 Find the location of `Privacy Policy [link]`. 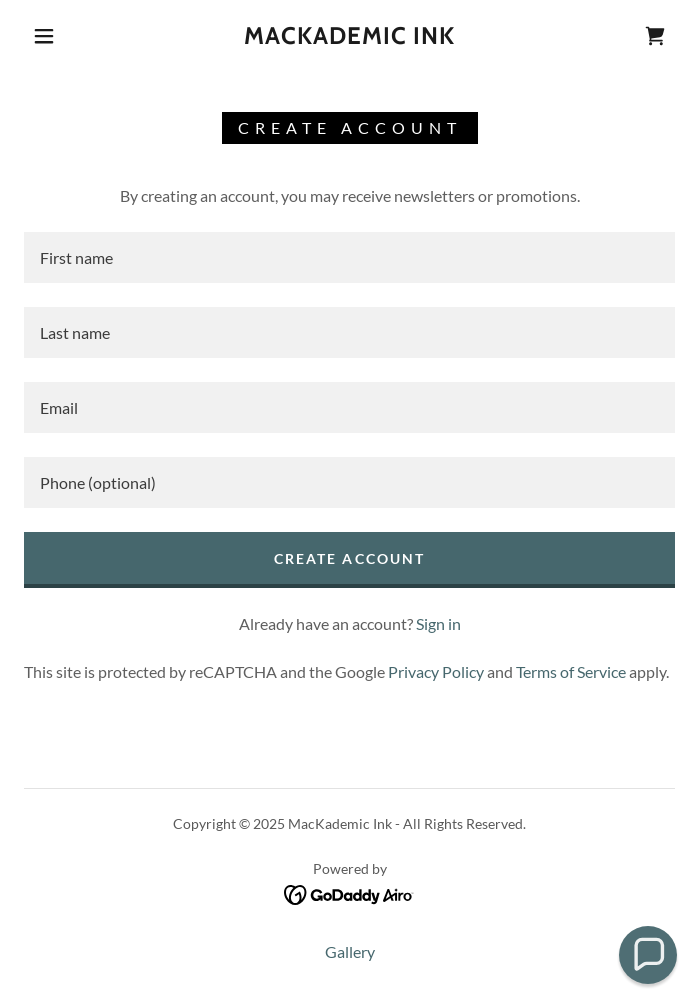

Privacy Policy [link] is located at coordinates (436, 671).